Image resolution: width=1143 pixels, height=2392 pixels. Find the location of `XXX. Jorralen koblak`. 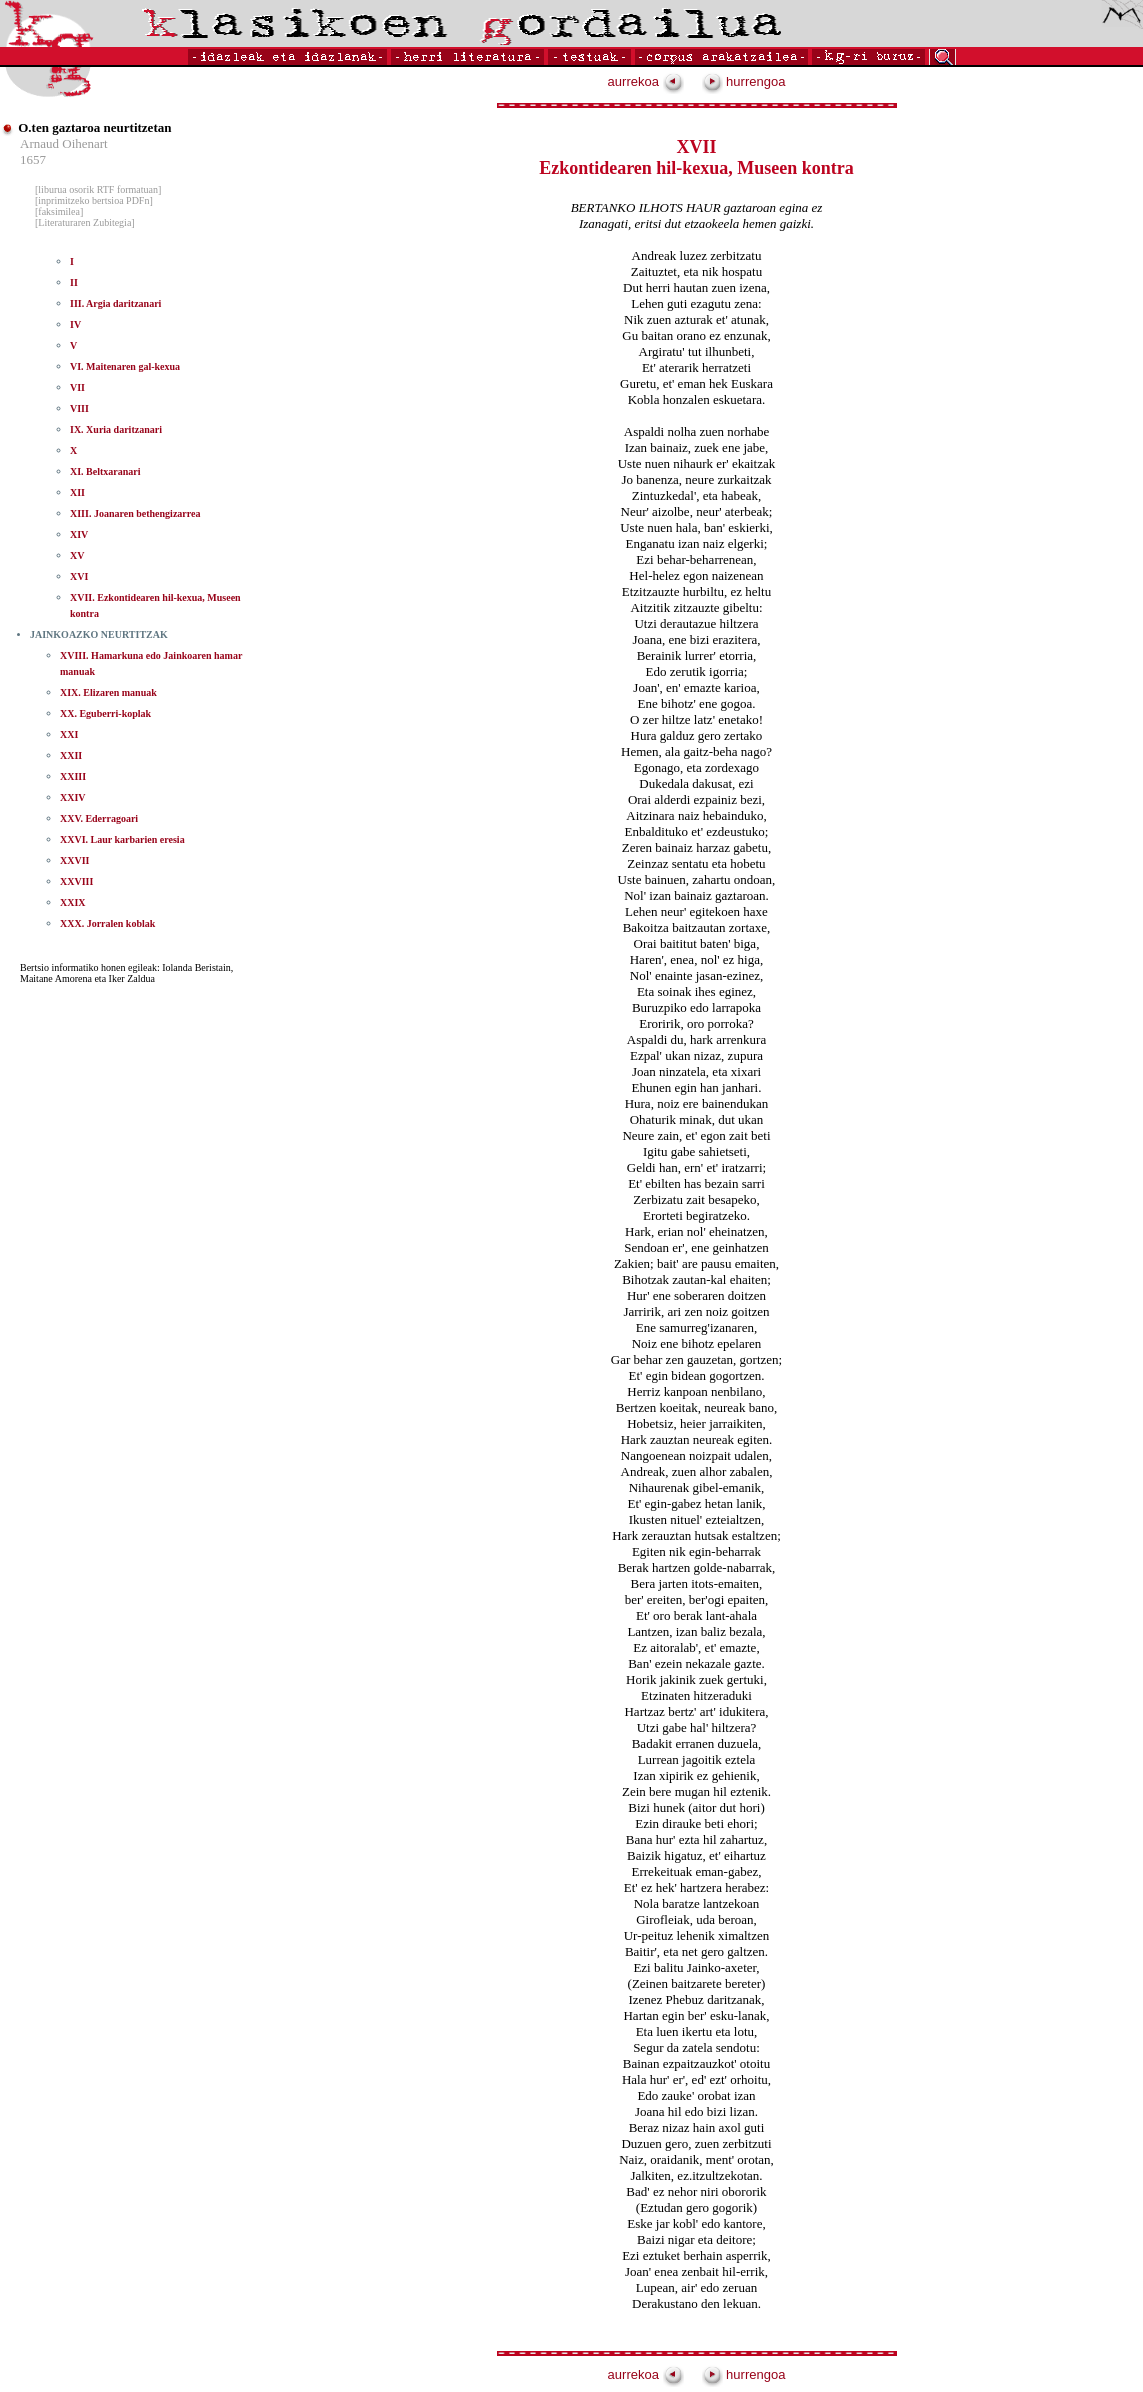

XXX. Jorralen koblak is located at coordinates (107, 923).